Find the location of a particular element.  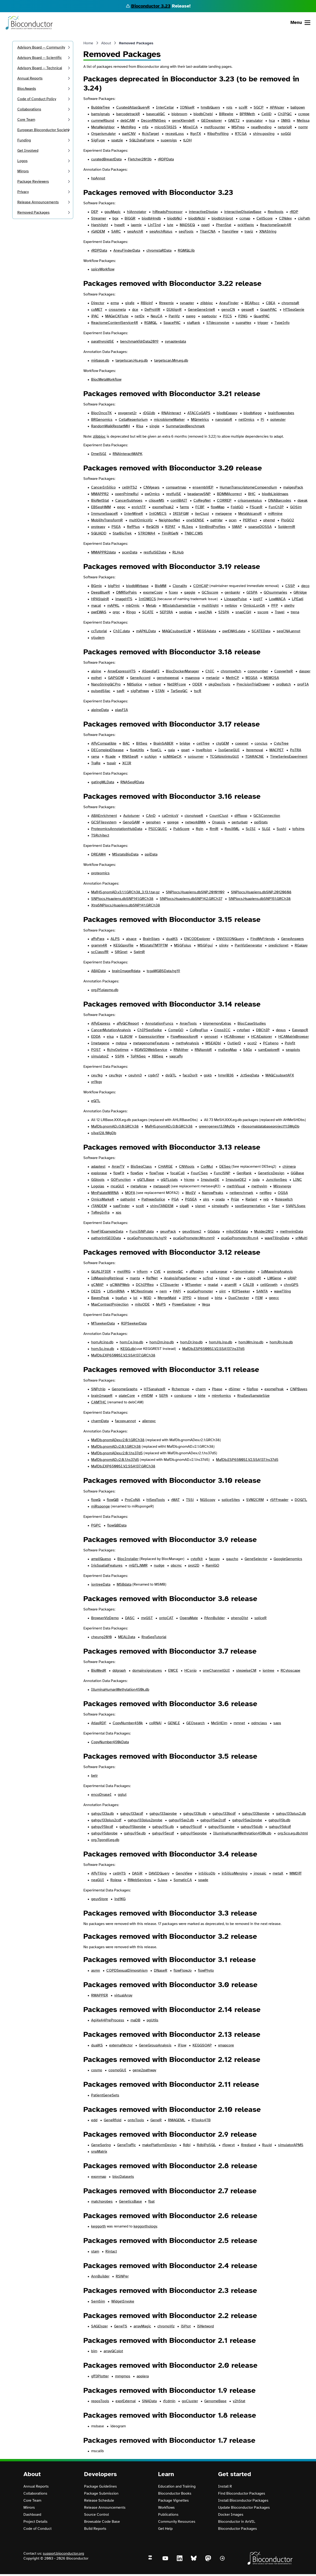

conclus is located at coordinates (261, 743).